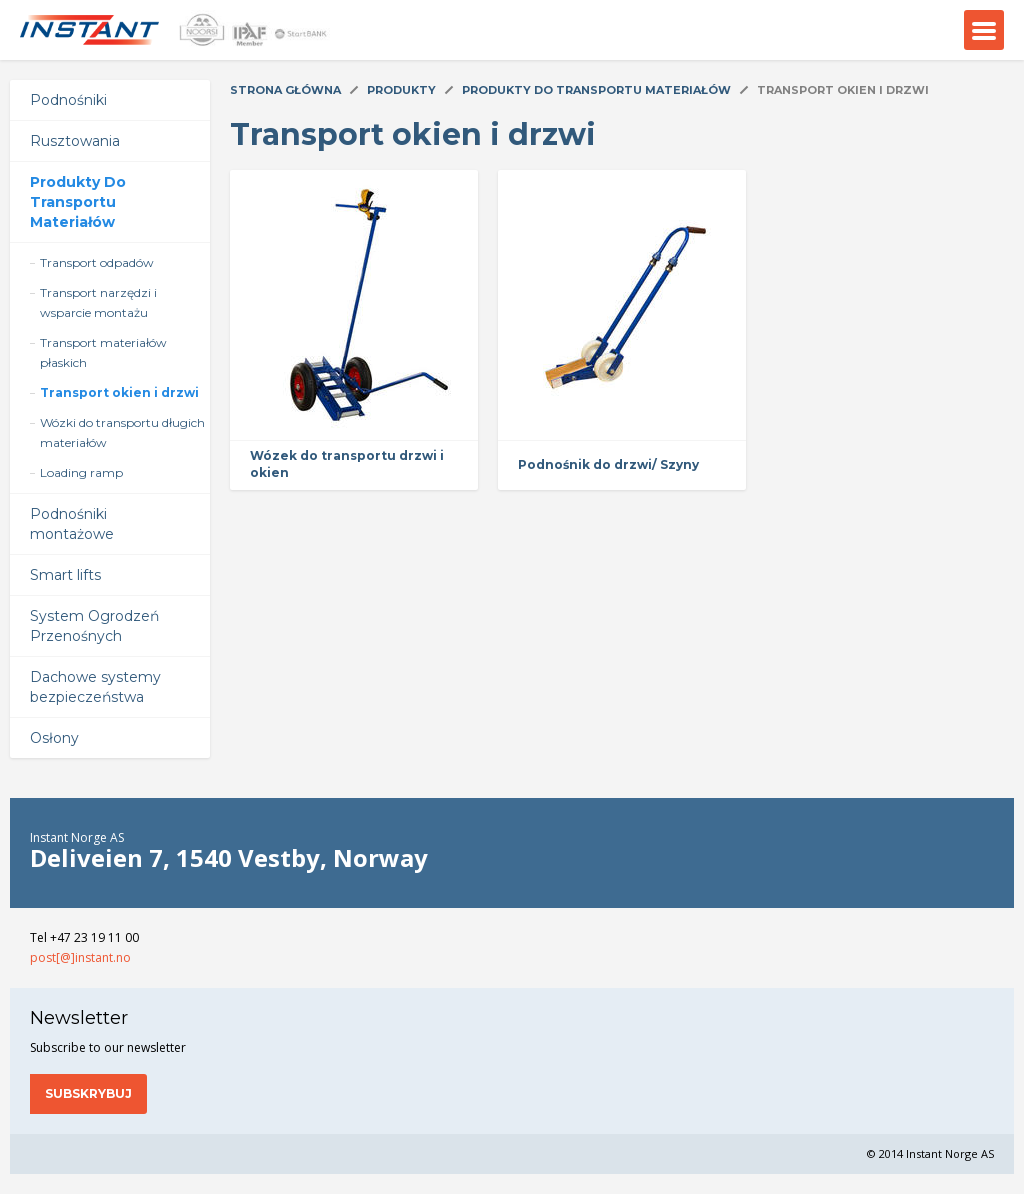 The height and width of the screenshot is (1194, 1024). I want to click on System Ogrodzeń Przenośnych, so click(94, 626).